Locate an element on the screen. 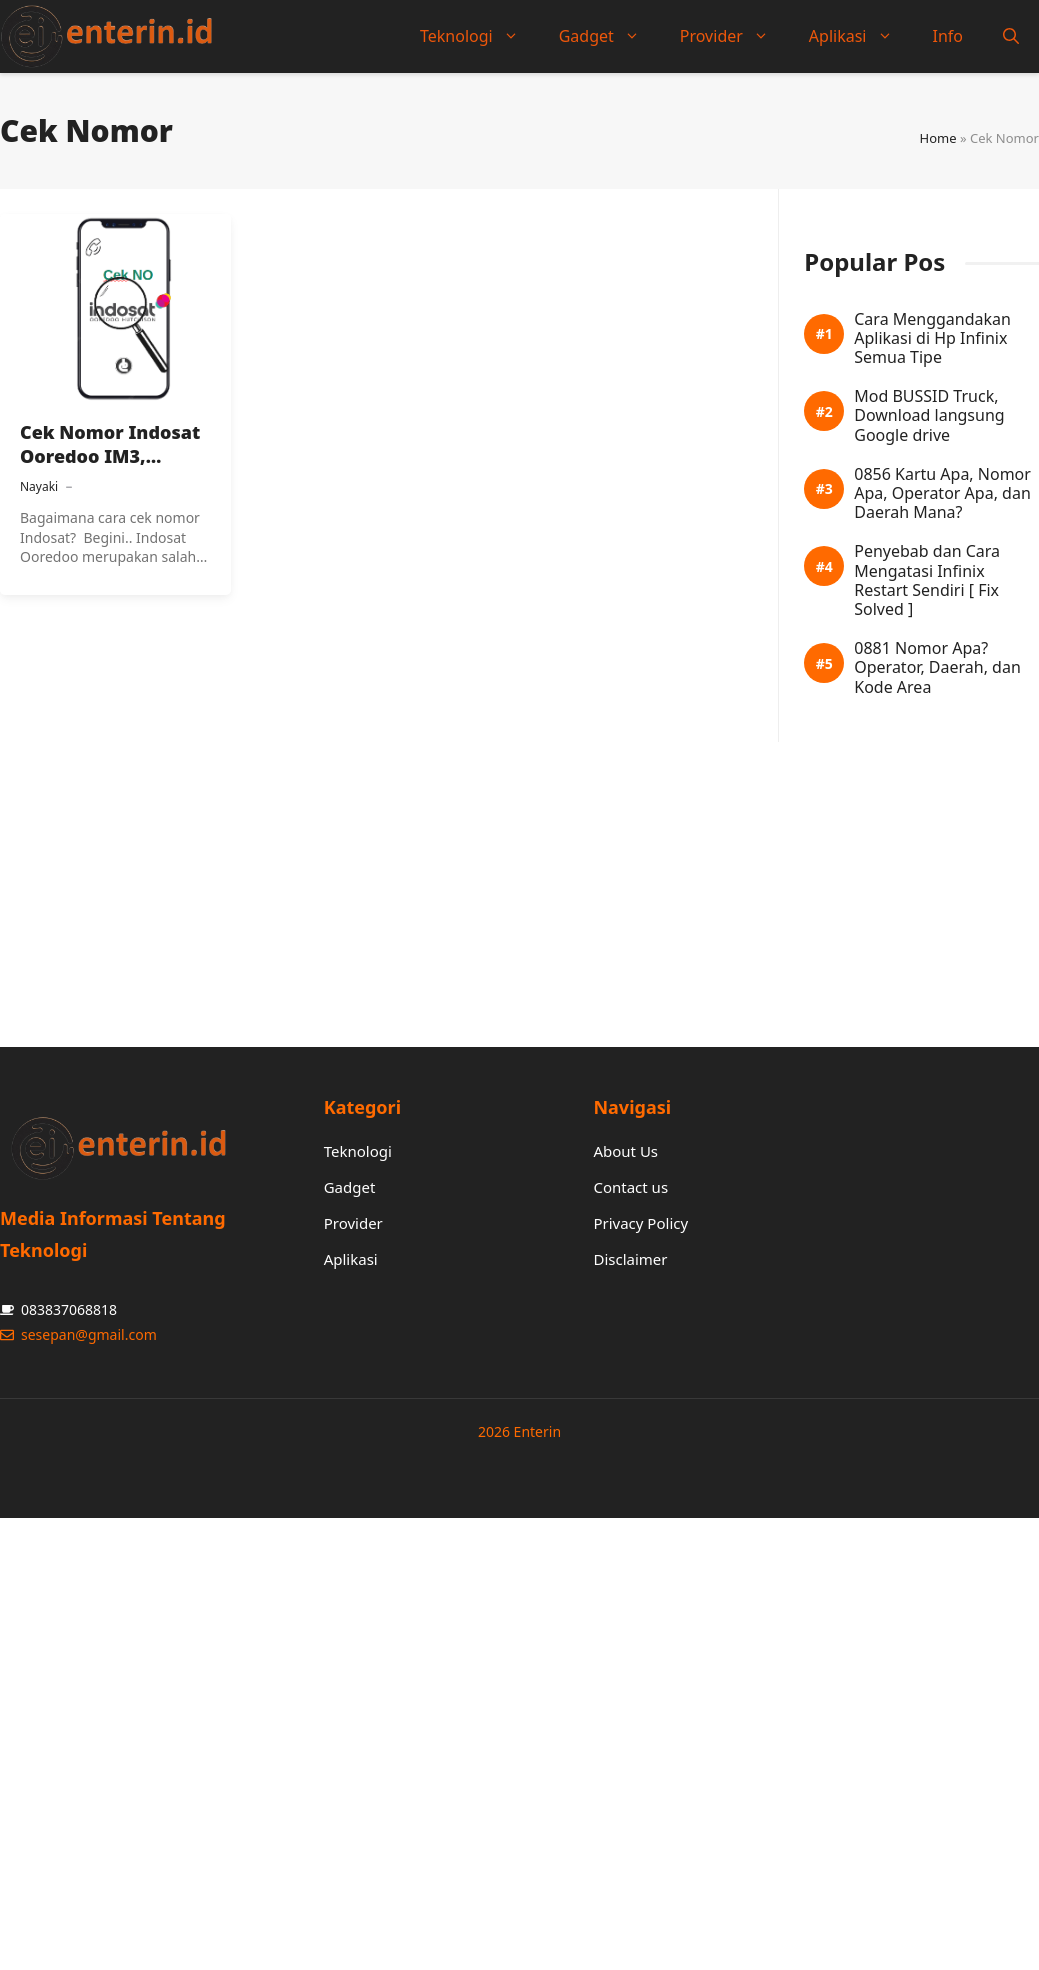 This screenshot has height=1970, width=1039. [button] is located at coordinates (1011, 36).